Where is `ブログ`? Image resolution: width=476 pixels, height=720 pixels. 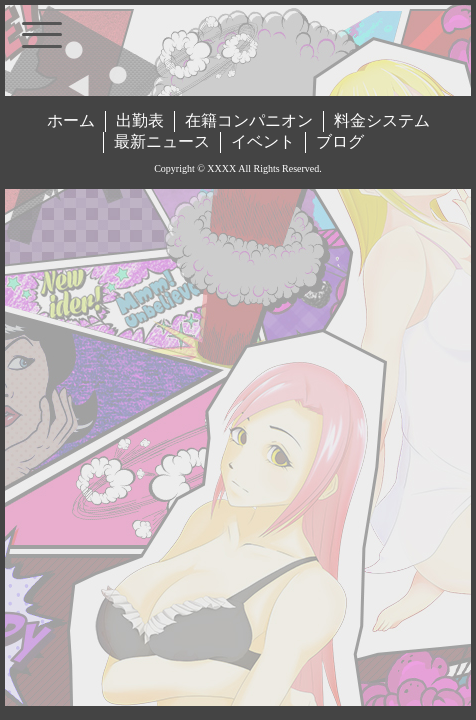 ブログ is located at coordinates (340, 141).